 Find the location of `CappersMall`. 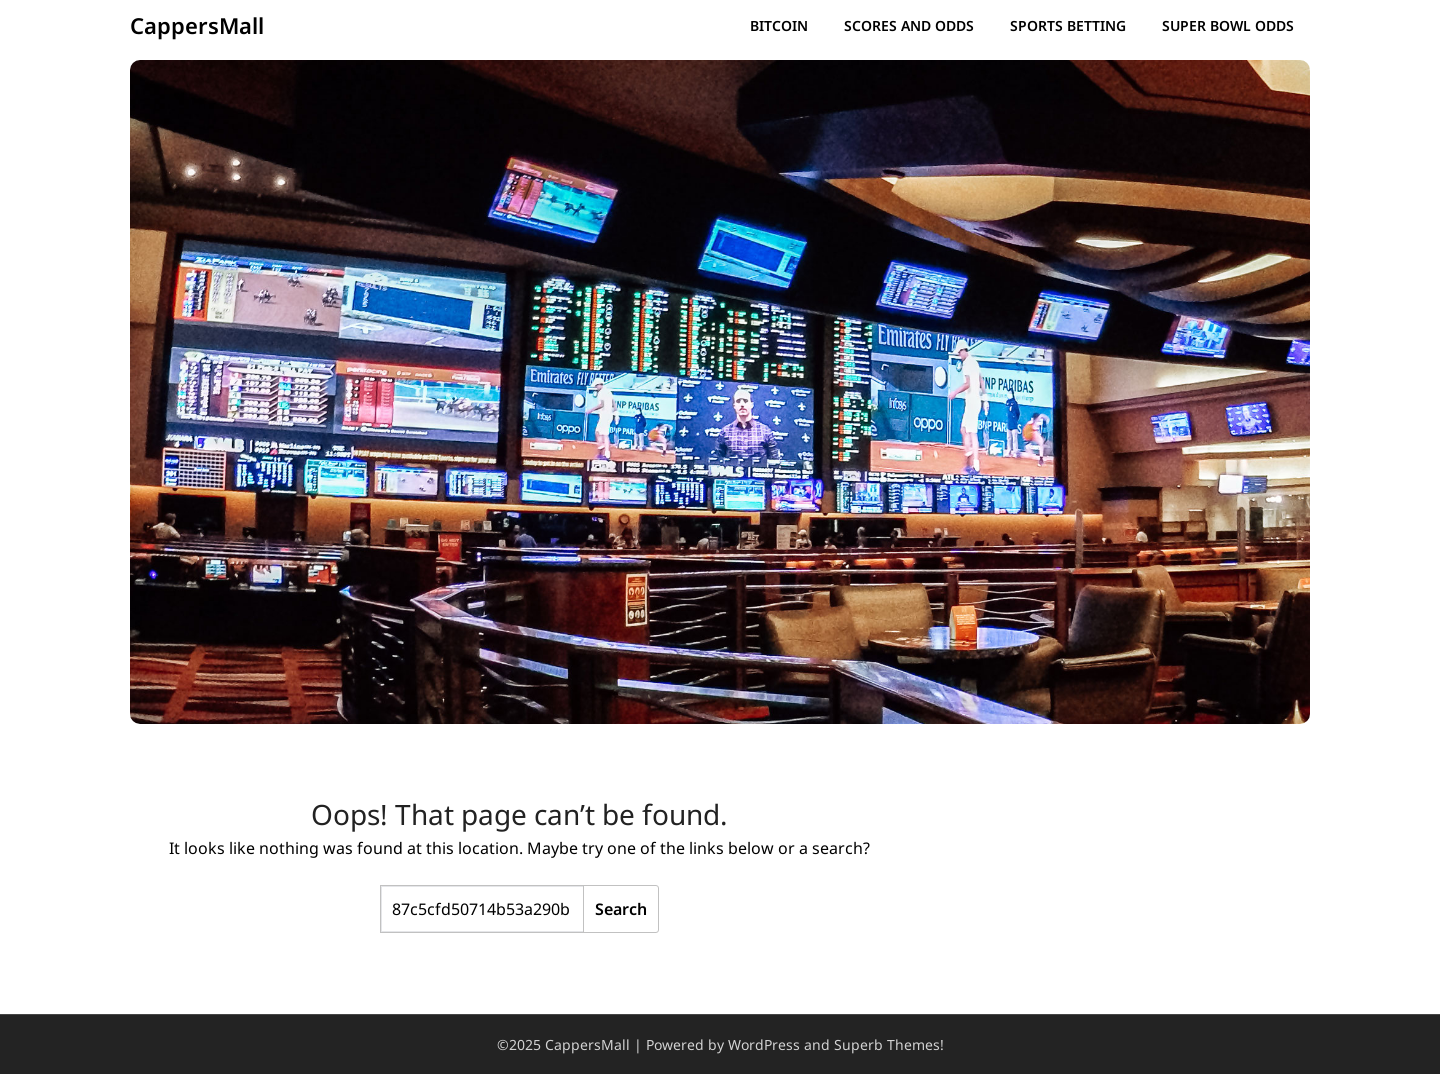

CappersMall is located at coordinates (197, 25).